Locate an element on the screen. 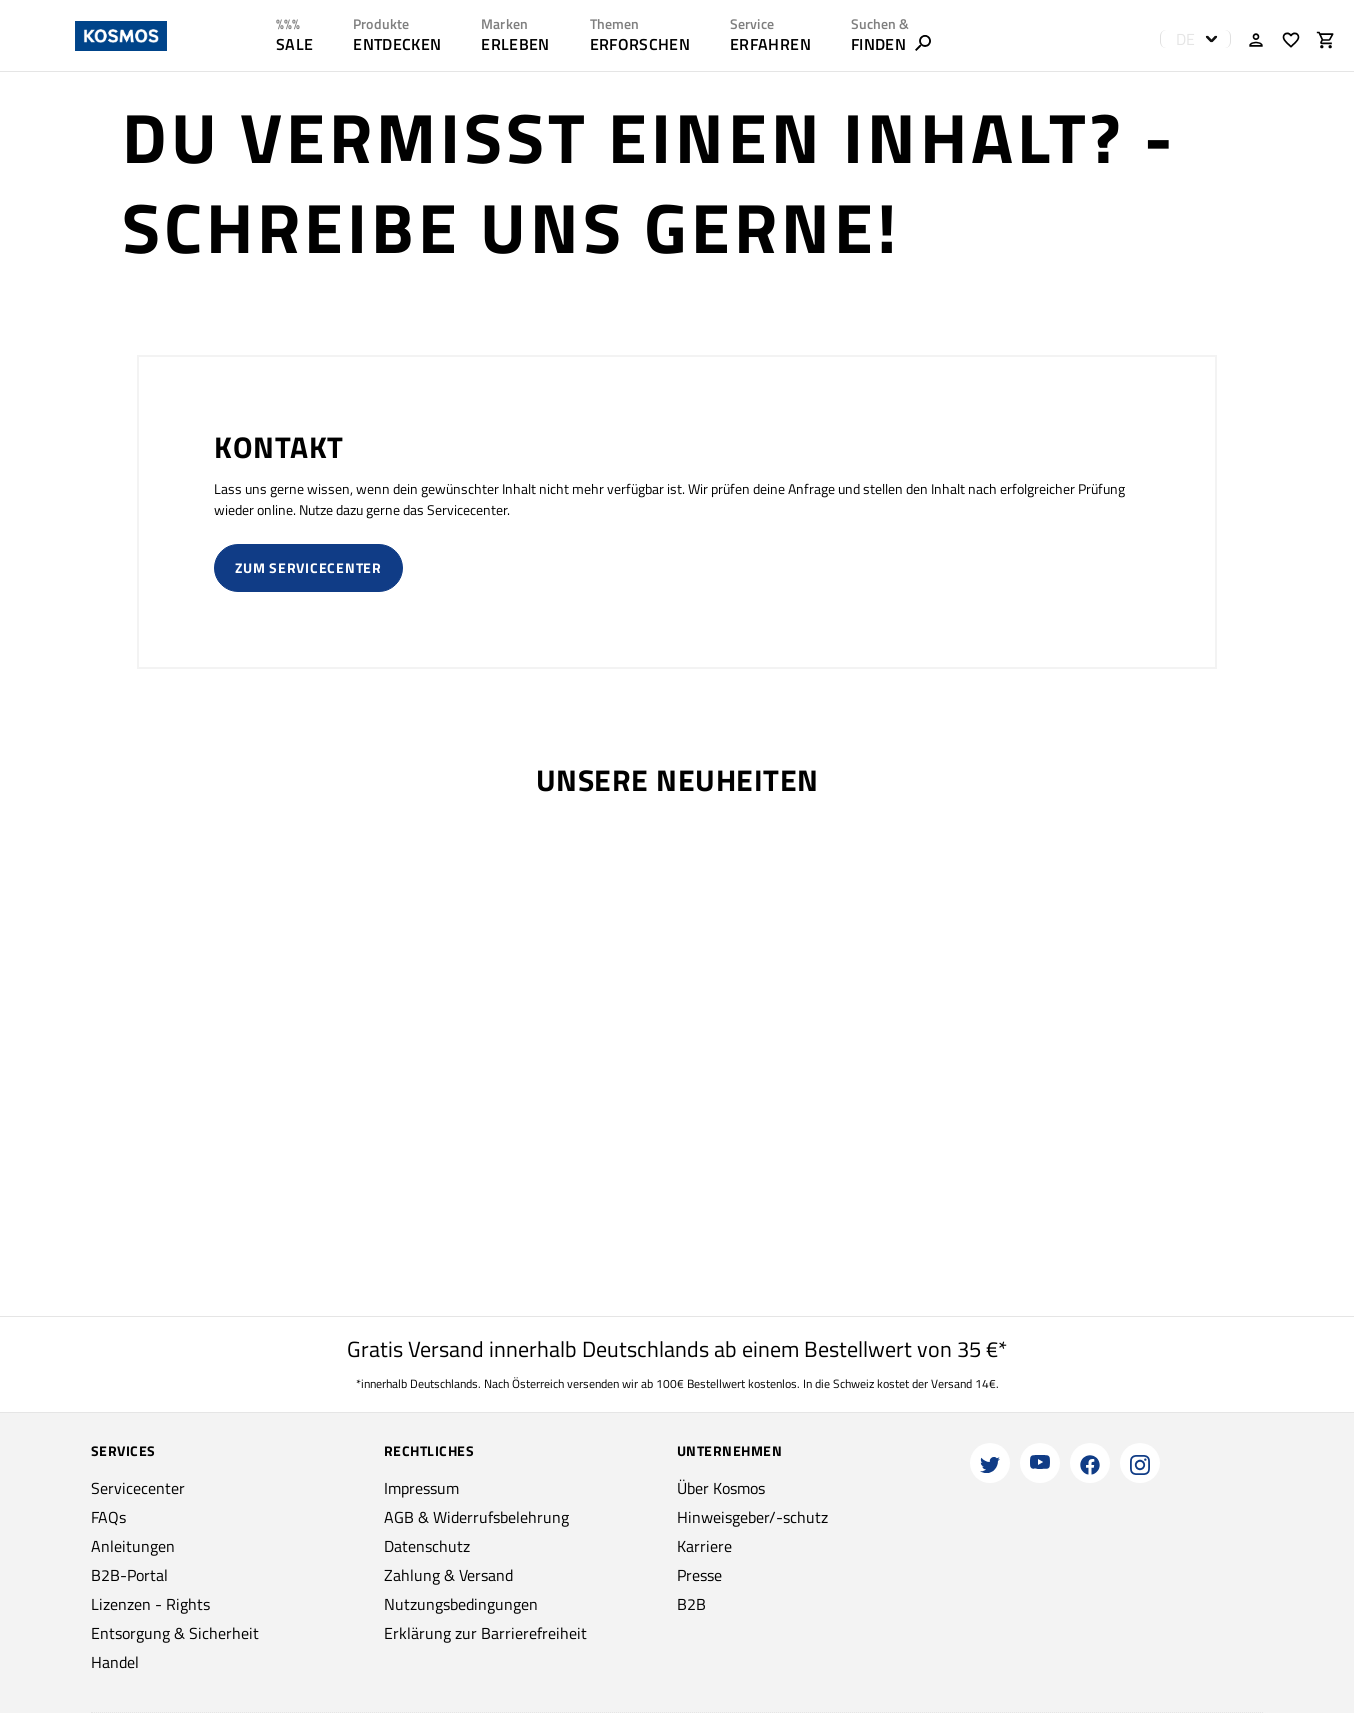  B2B-Portal is located at coordinates (129, 1575).